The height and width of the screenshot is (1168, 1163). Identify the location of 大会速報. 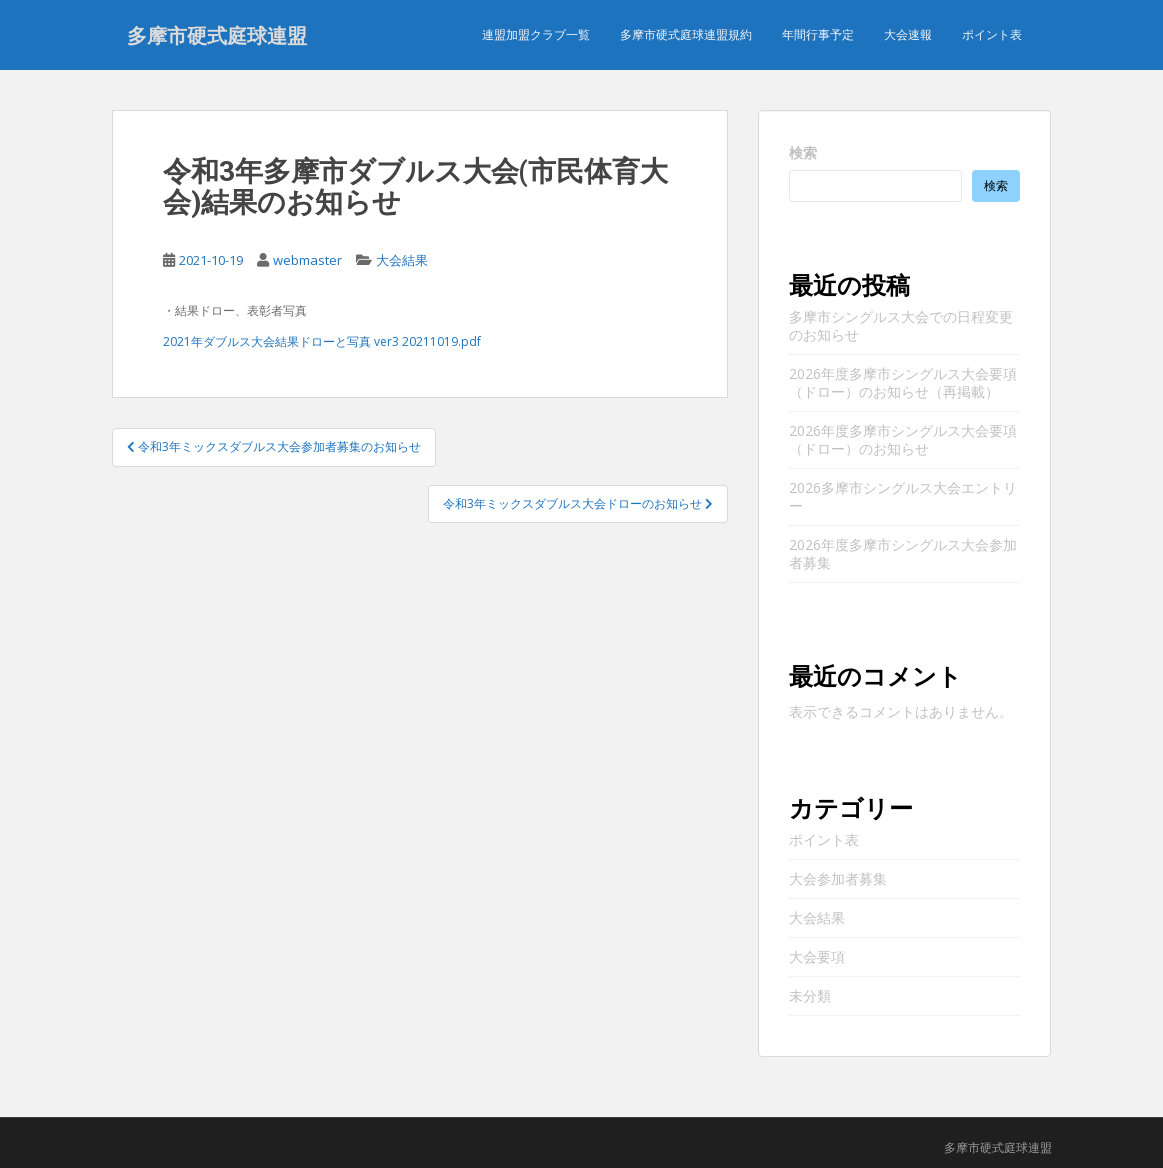
(908, 34).